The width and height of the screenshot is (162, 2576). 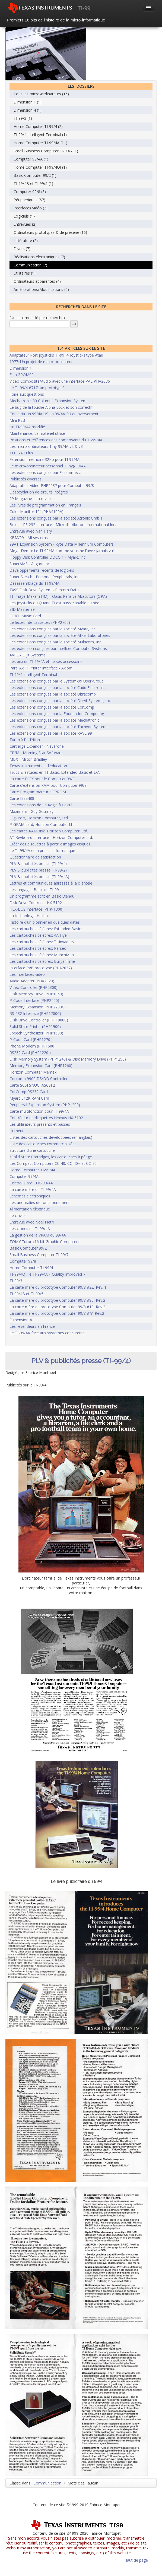 What do you see at coordinates (46, 150) in the screenshot?
I see `Small Business Computer TI-99/7 (1)` at bounding box center [46, 150].